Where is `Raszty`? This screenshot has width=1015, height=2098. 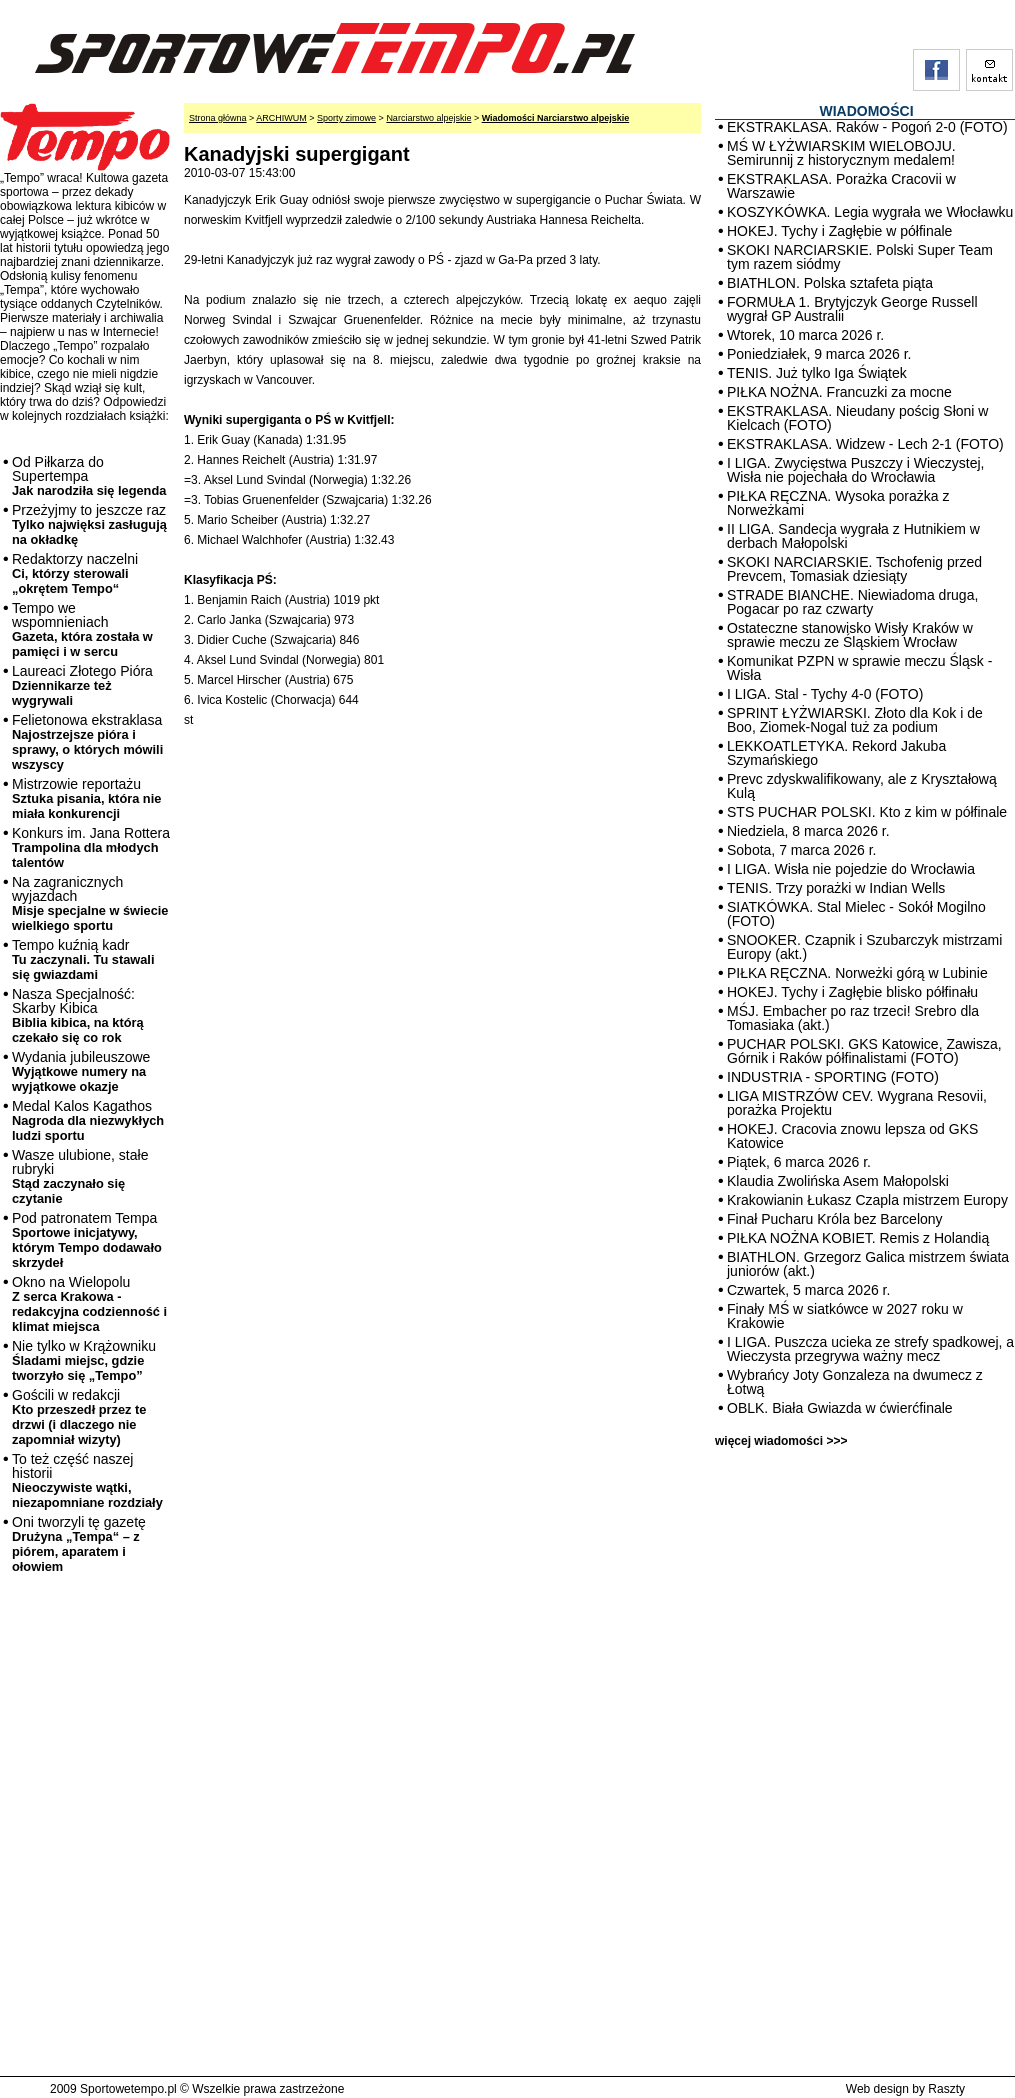 Raszty is located at coordinates (946, 2089).